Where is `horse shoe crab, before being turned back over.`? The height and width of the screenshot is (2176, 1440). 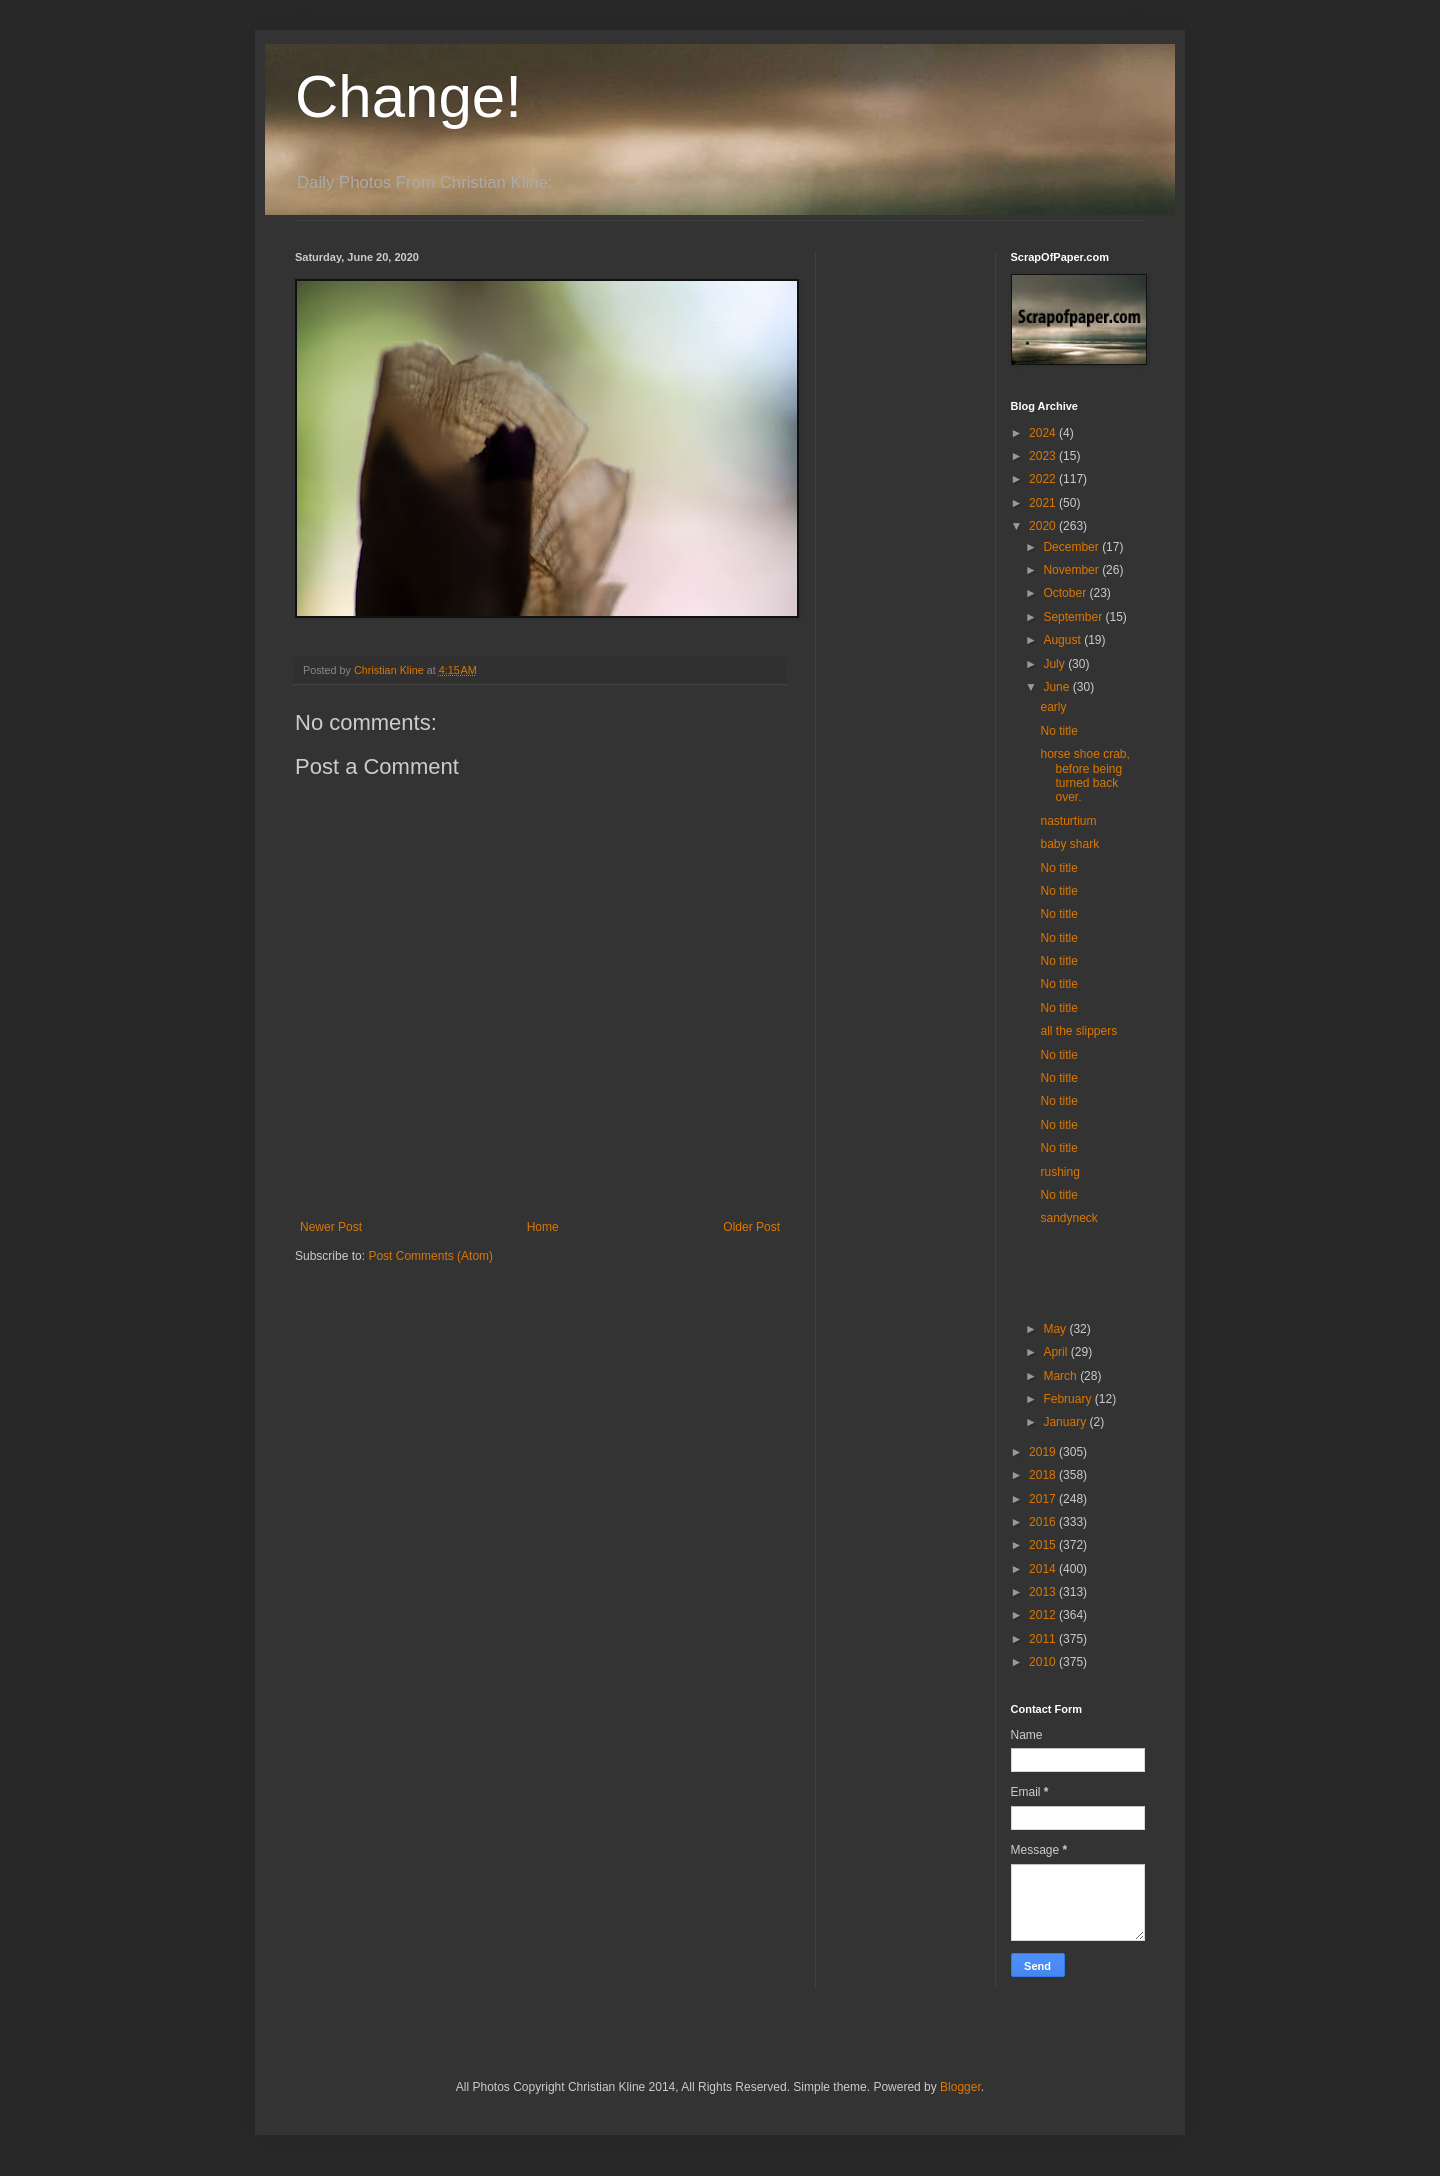
horse shoe crab, before being turned back over. is located at coordinates (1084, 775).